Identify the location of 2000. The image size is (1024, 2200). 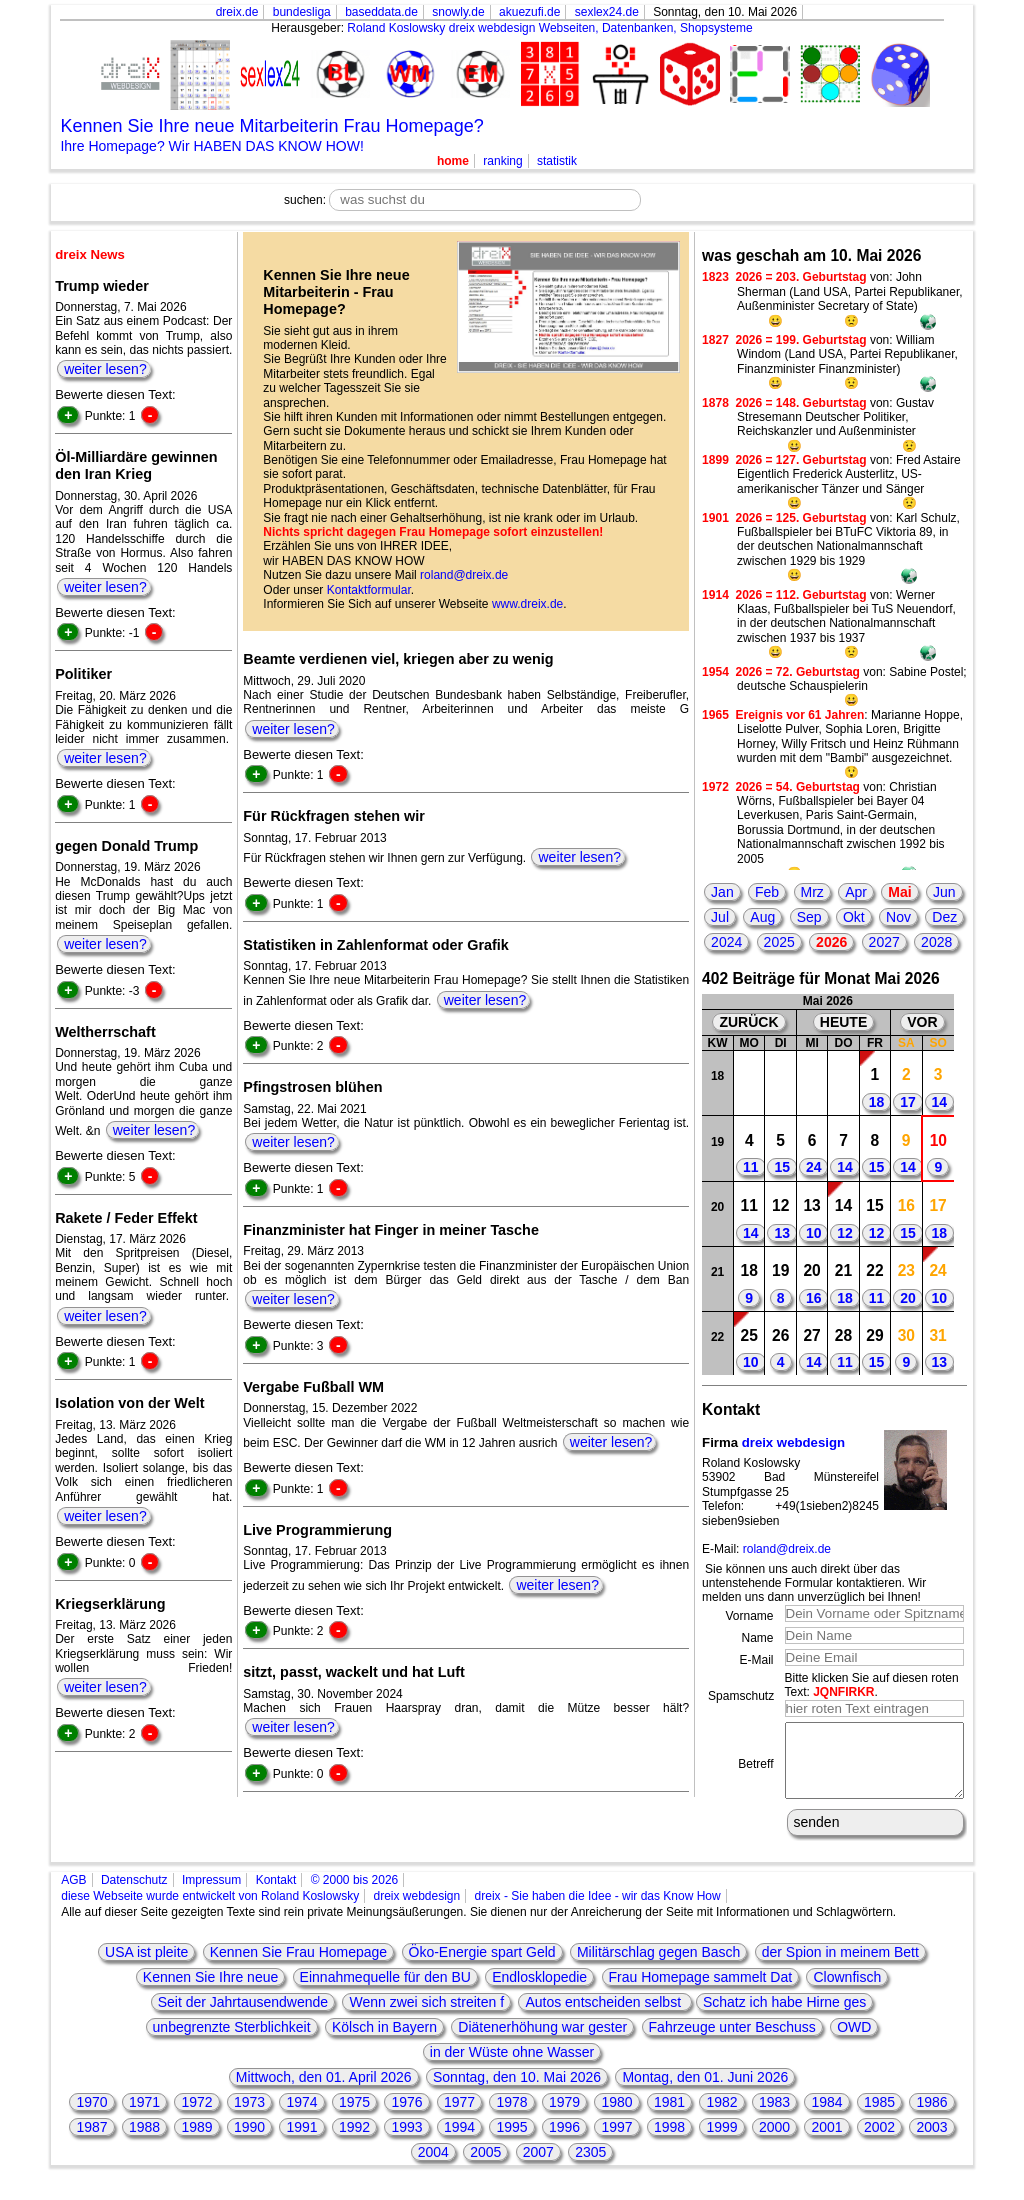
(774, 2142).